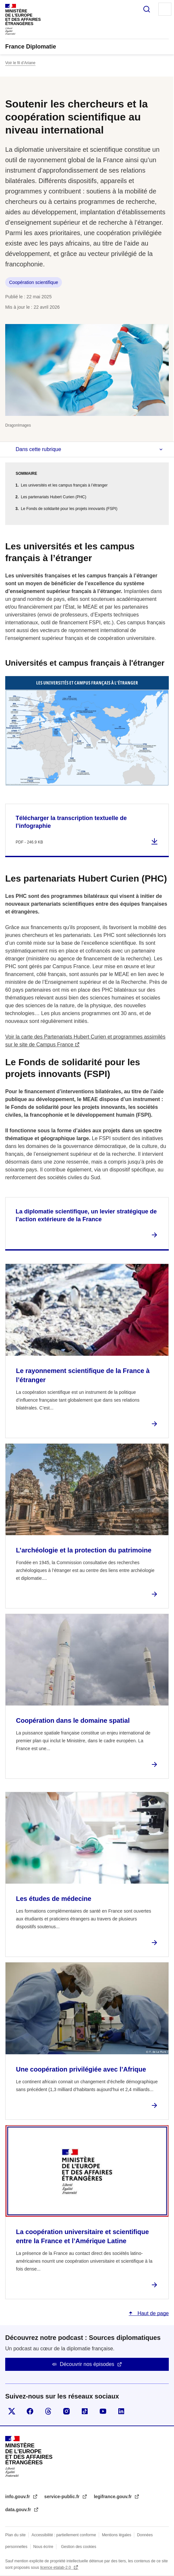 Image resolution: width=174 pixels, height=2576 pixels. What do you see at coordinates (20, 63) in the screenshot?
I see `Voir le fil d’Ariane` at bounding box center [20, 63].